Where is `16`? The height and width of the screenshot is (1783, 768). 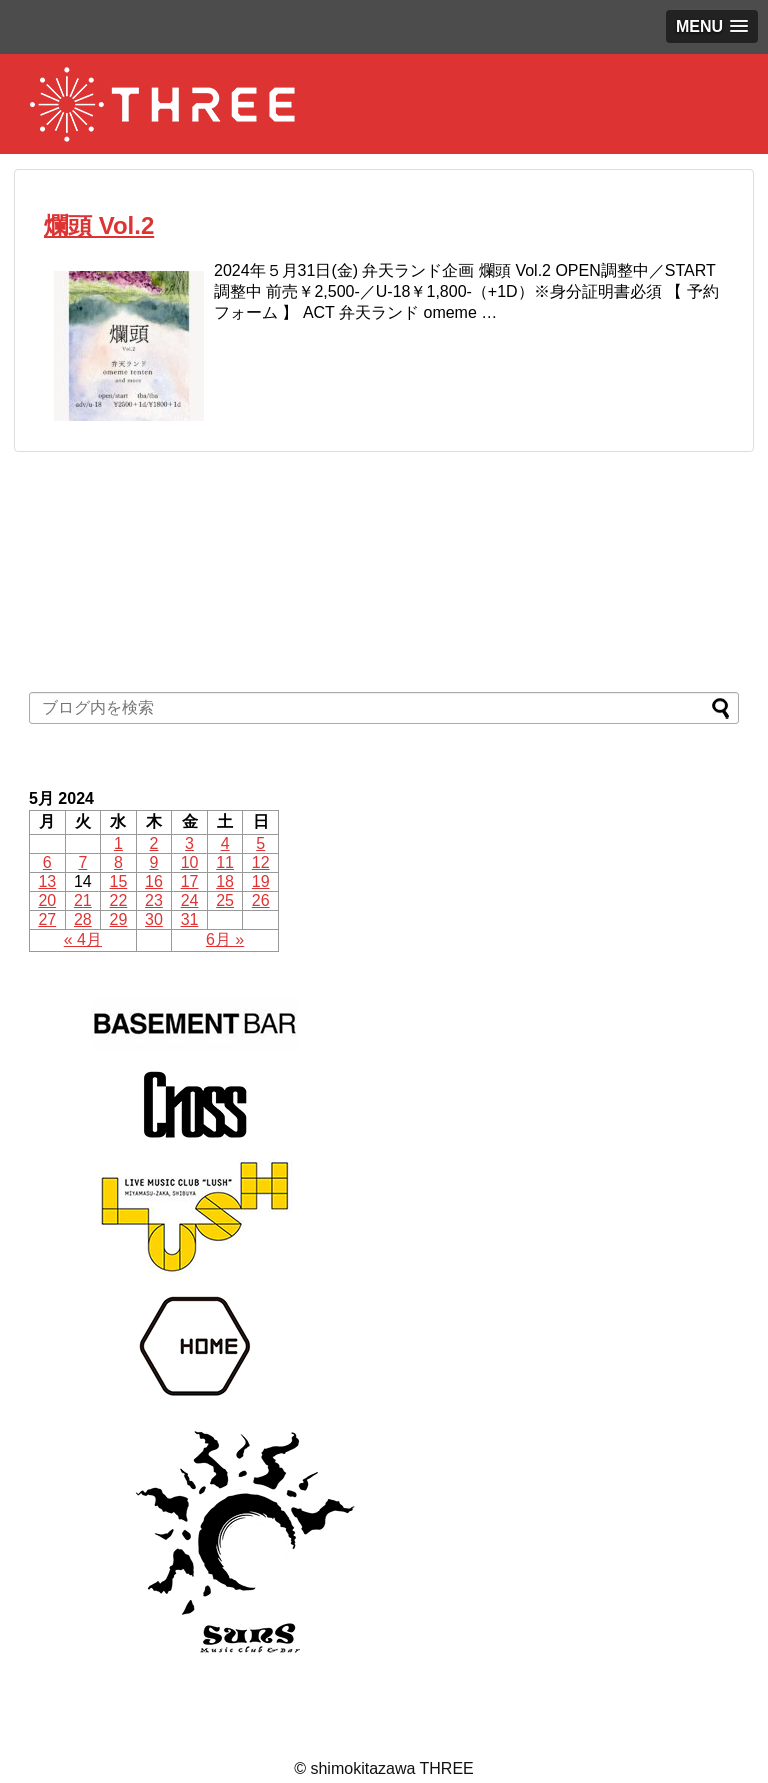 16 is located at coordinates (154, 881).